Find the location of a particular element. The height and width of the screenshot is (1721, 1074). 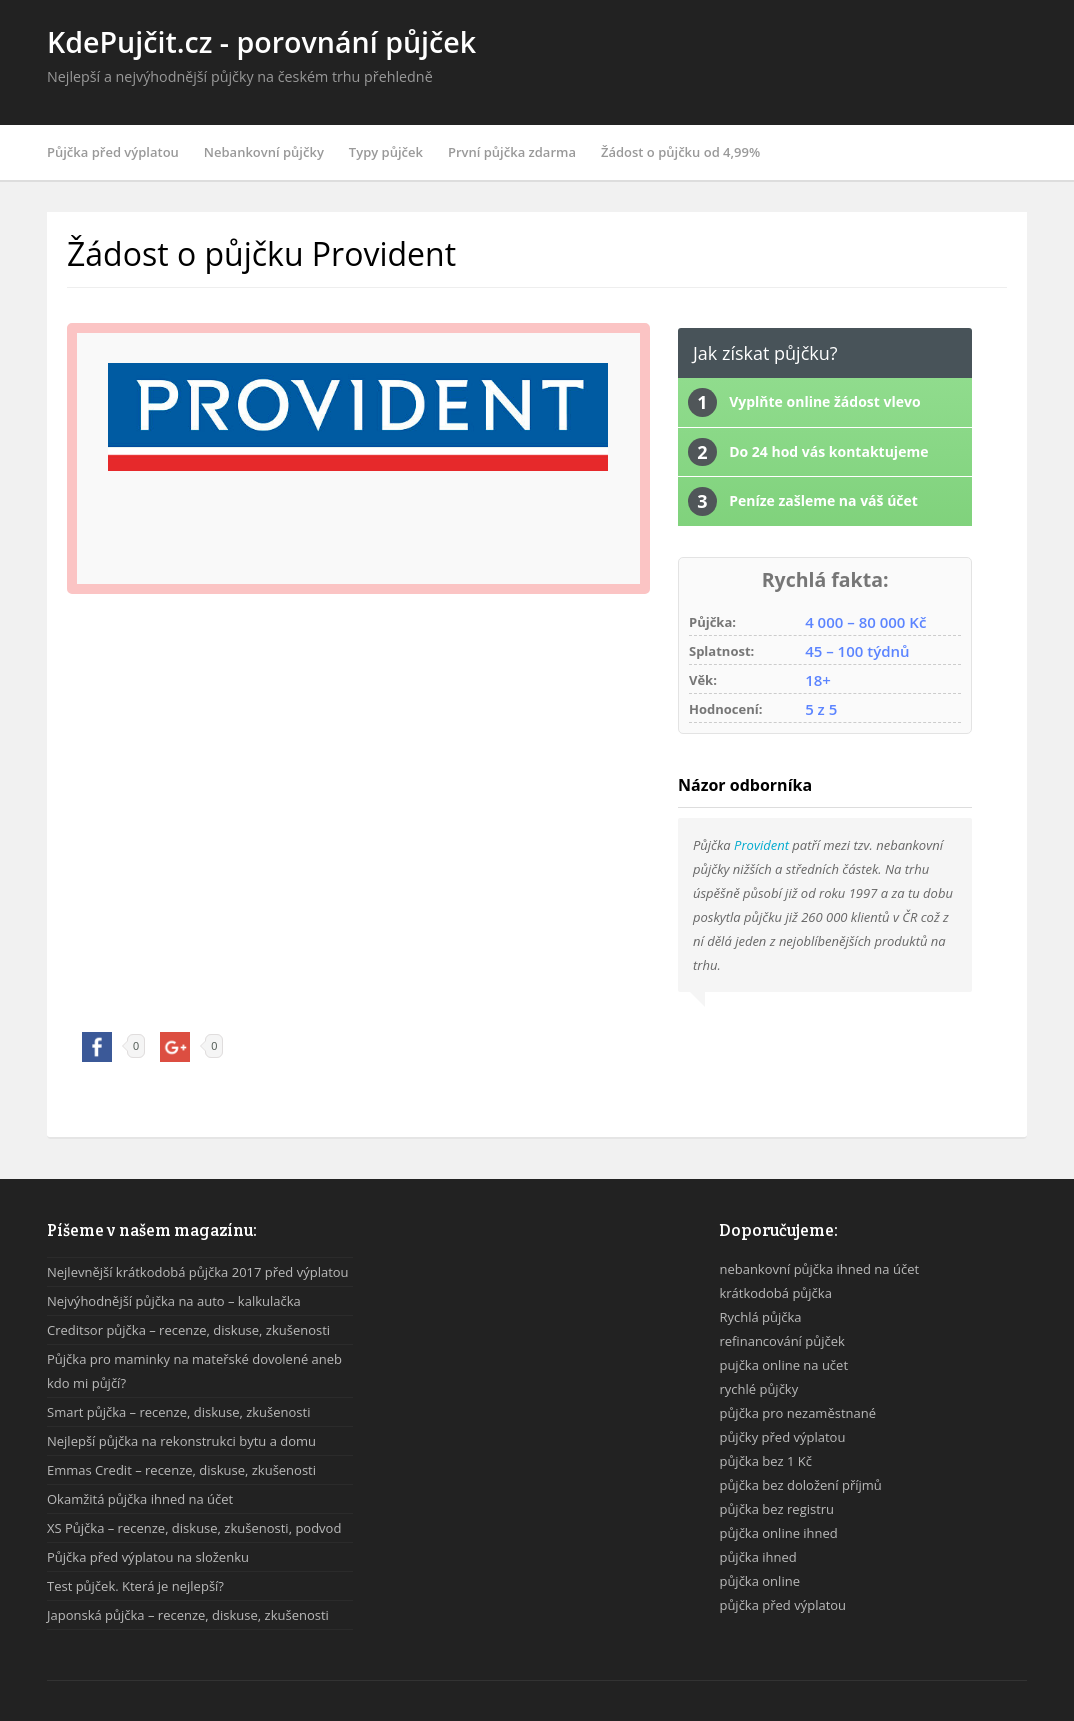

Smart půjčka – recenze, diskuse, zkušenosti is located at coordinates (178, 1412).